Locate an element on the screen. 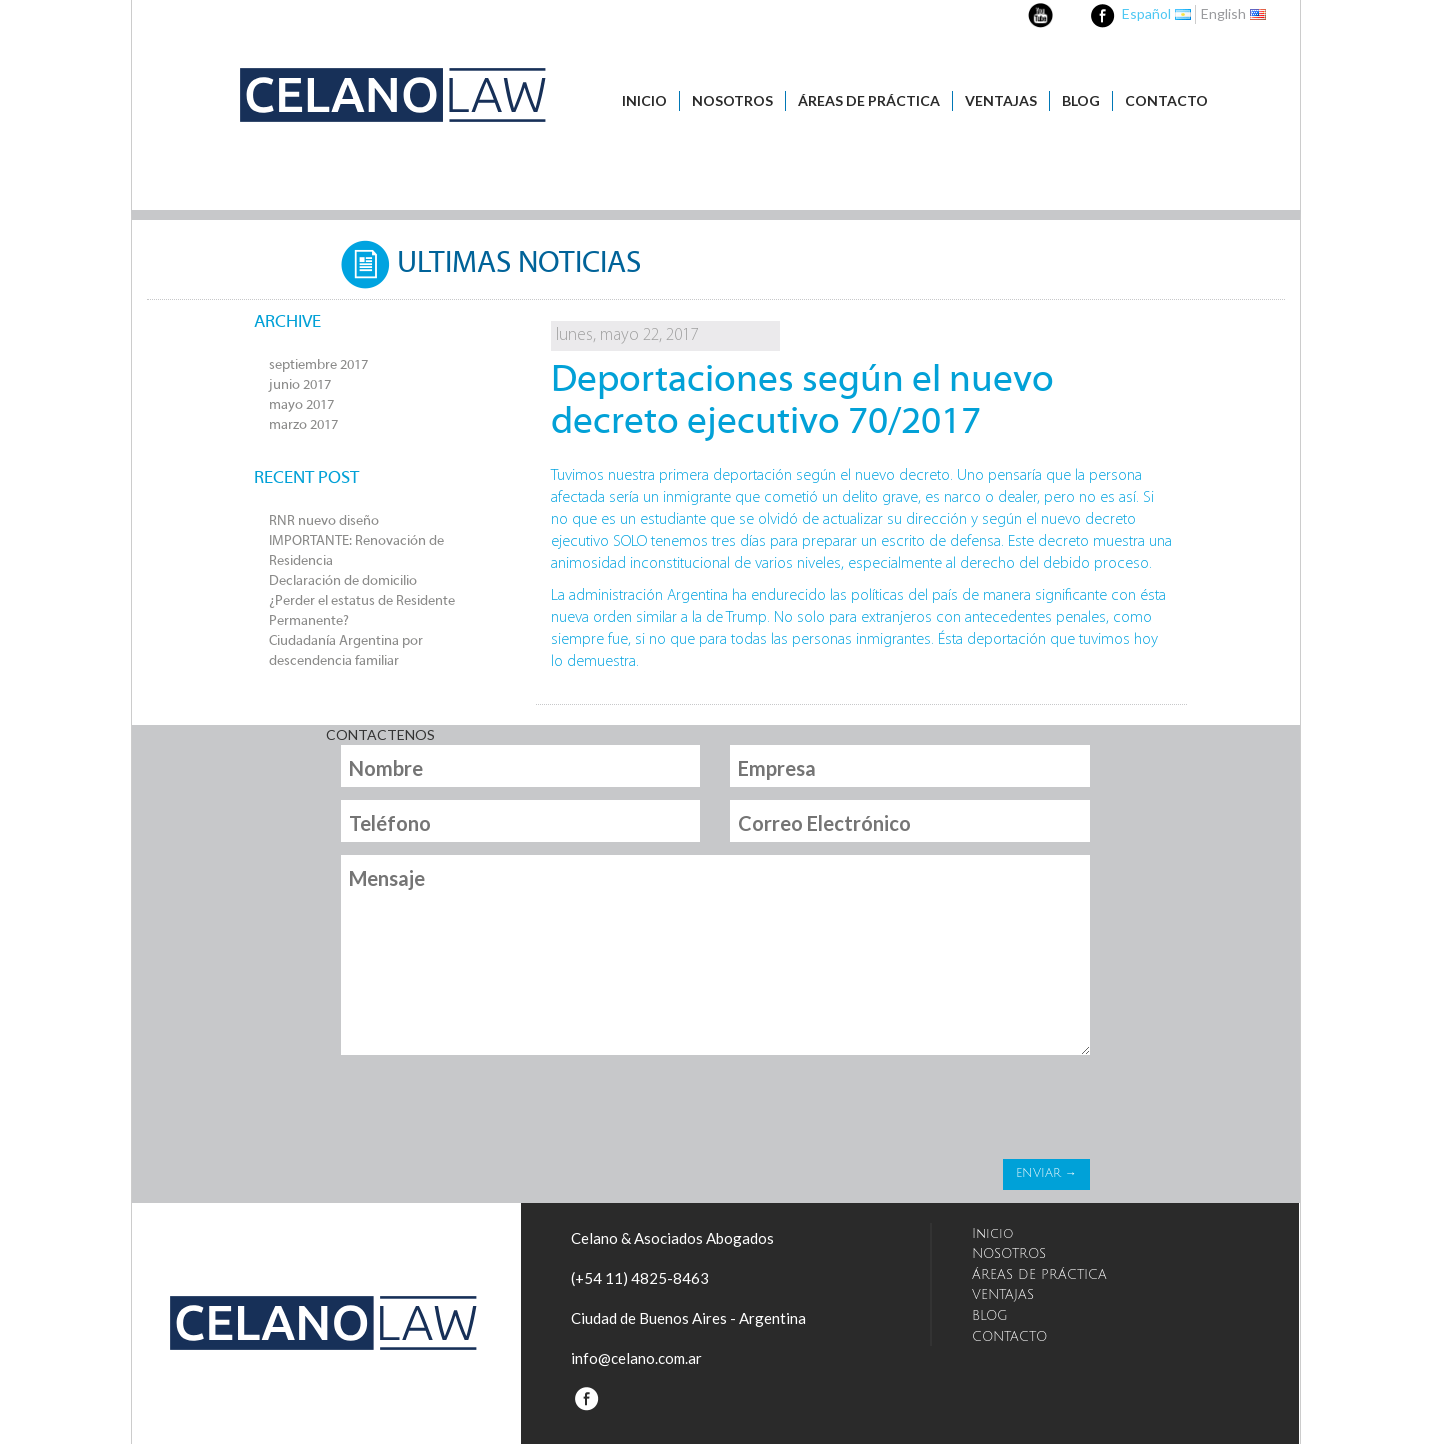 The width and height of the screenshot is (1431, 1444). BLOG is located at coordinates (1081, 100).